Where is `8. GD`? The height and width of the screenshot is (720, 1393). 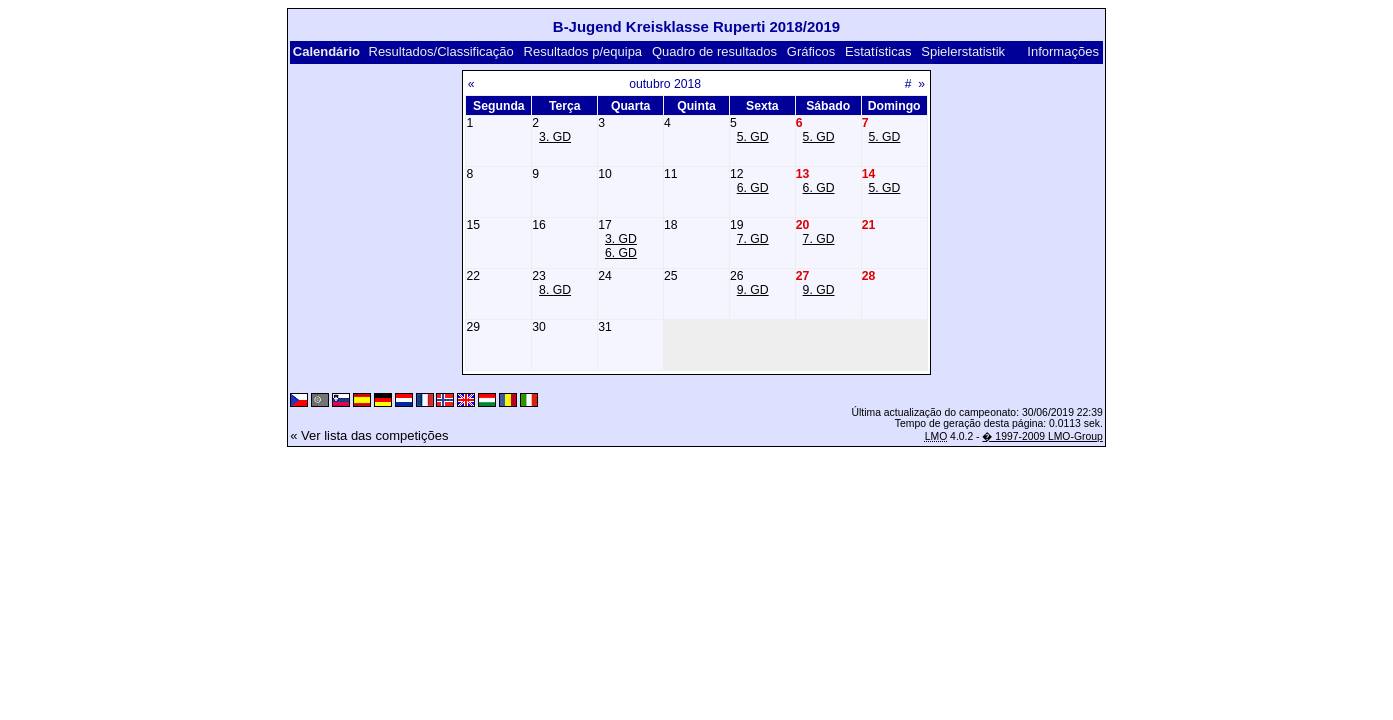 8. GD is located at coordinates (555, 290).